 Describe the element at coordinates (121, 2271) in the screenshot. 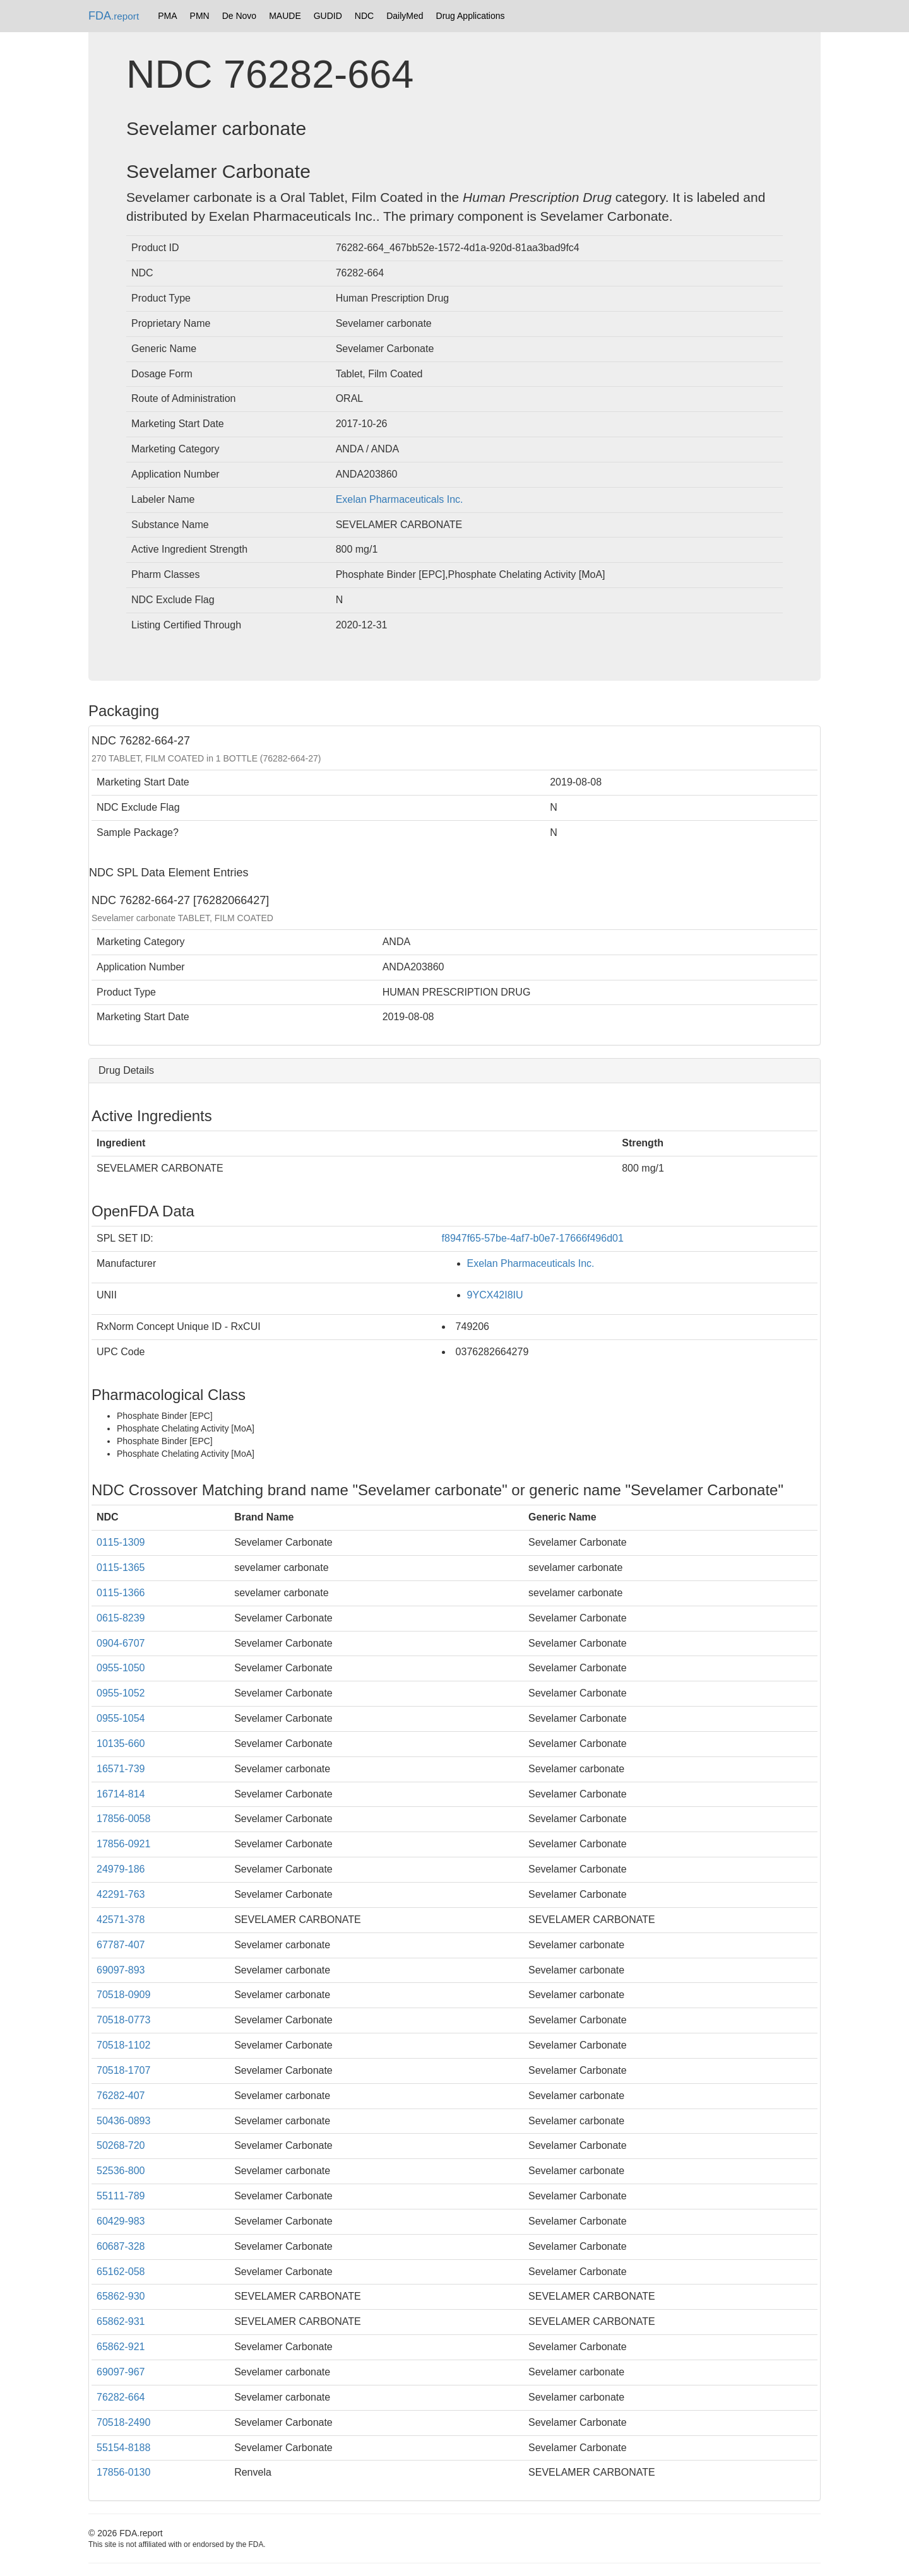

I see `65162-058` at that location.